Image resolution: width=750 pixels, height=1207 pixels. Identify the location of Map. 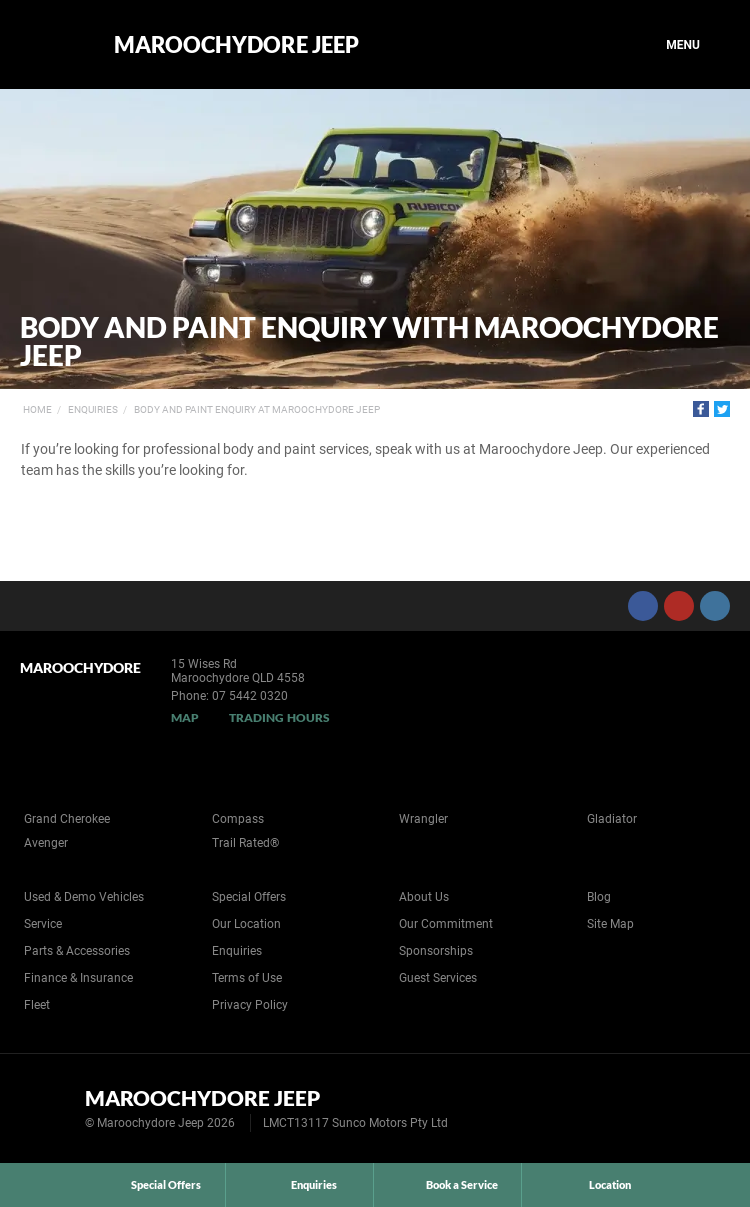
(185, 717).